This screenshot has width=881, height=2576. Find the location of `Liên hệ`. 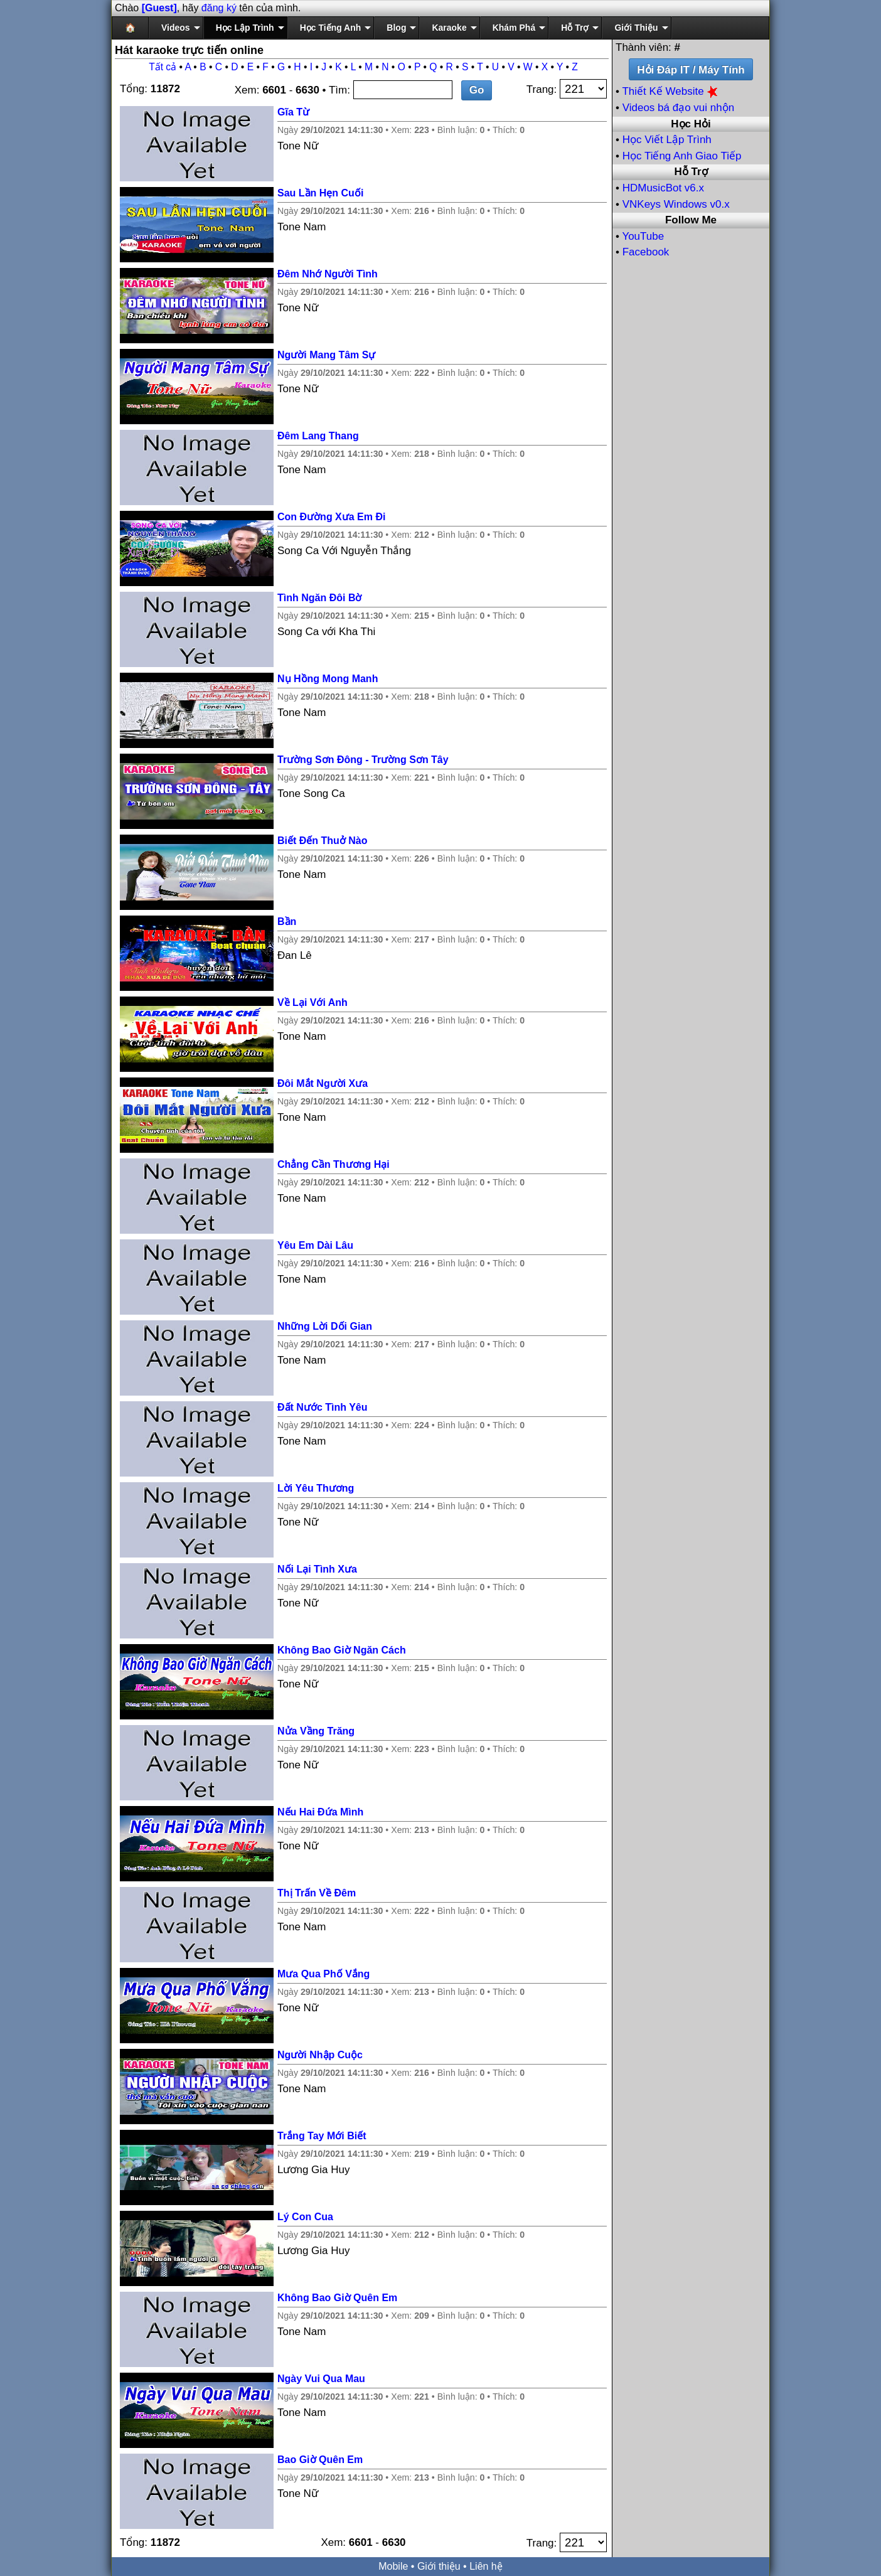

Liên hệ is located at coordinates (486, 2566).